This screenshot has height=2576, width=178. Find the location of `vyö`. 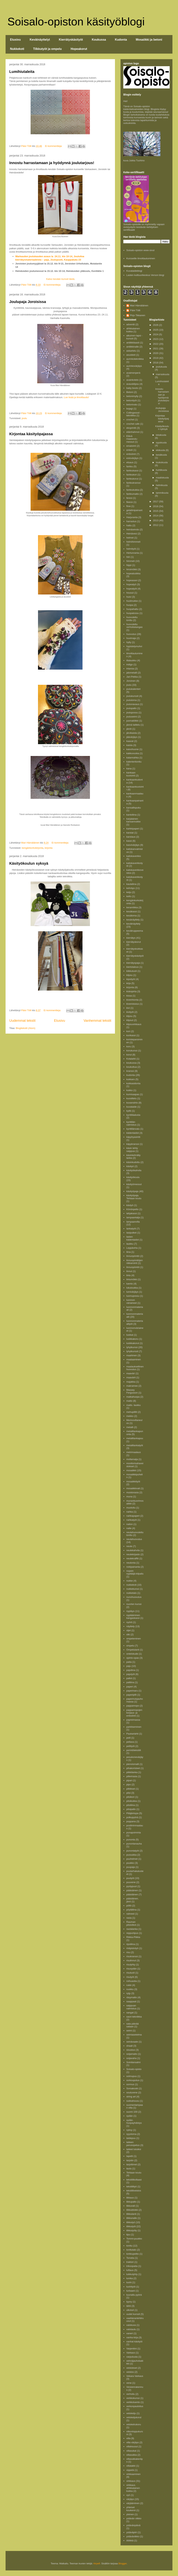

vyö is located at coordinates (128, 2495).